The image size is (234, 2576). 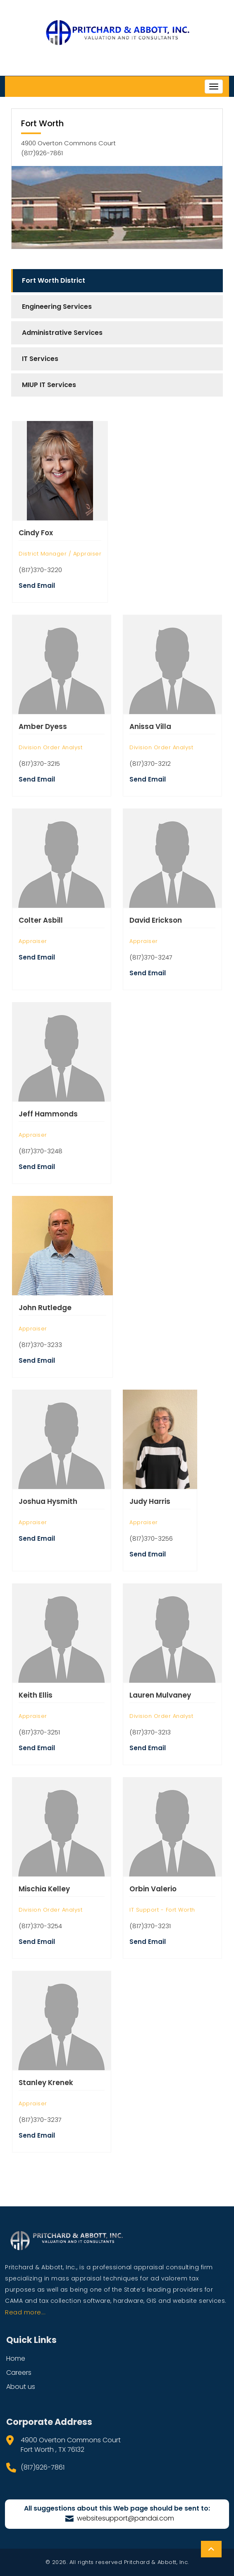 What do you see at coordinates (150, 763) in the screenshot?
I see `(817)370-3212` at bounding box center [150, 763].